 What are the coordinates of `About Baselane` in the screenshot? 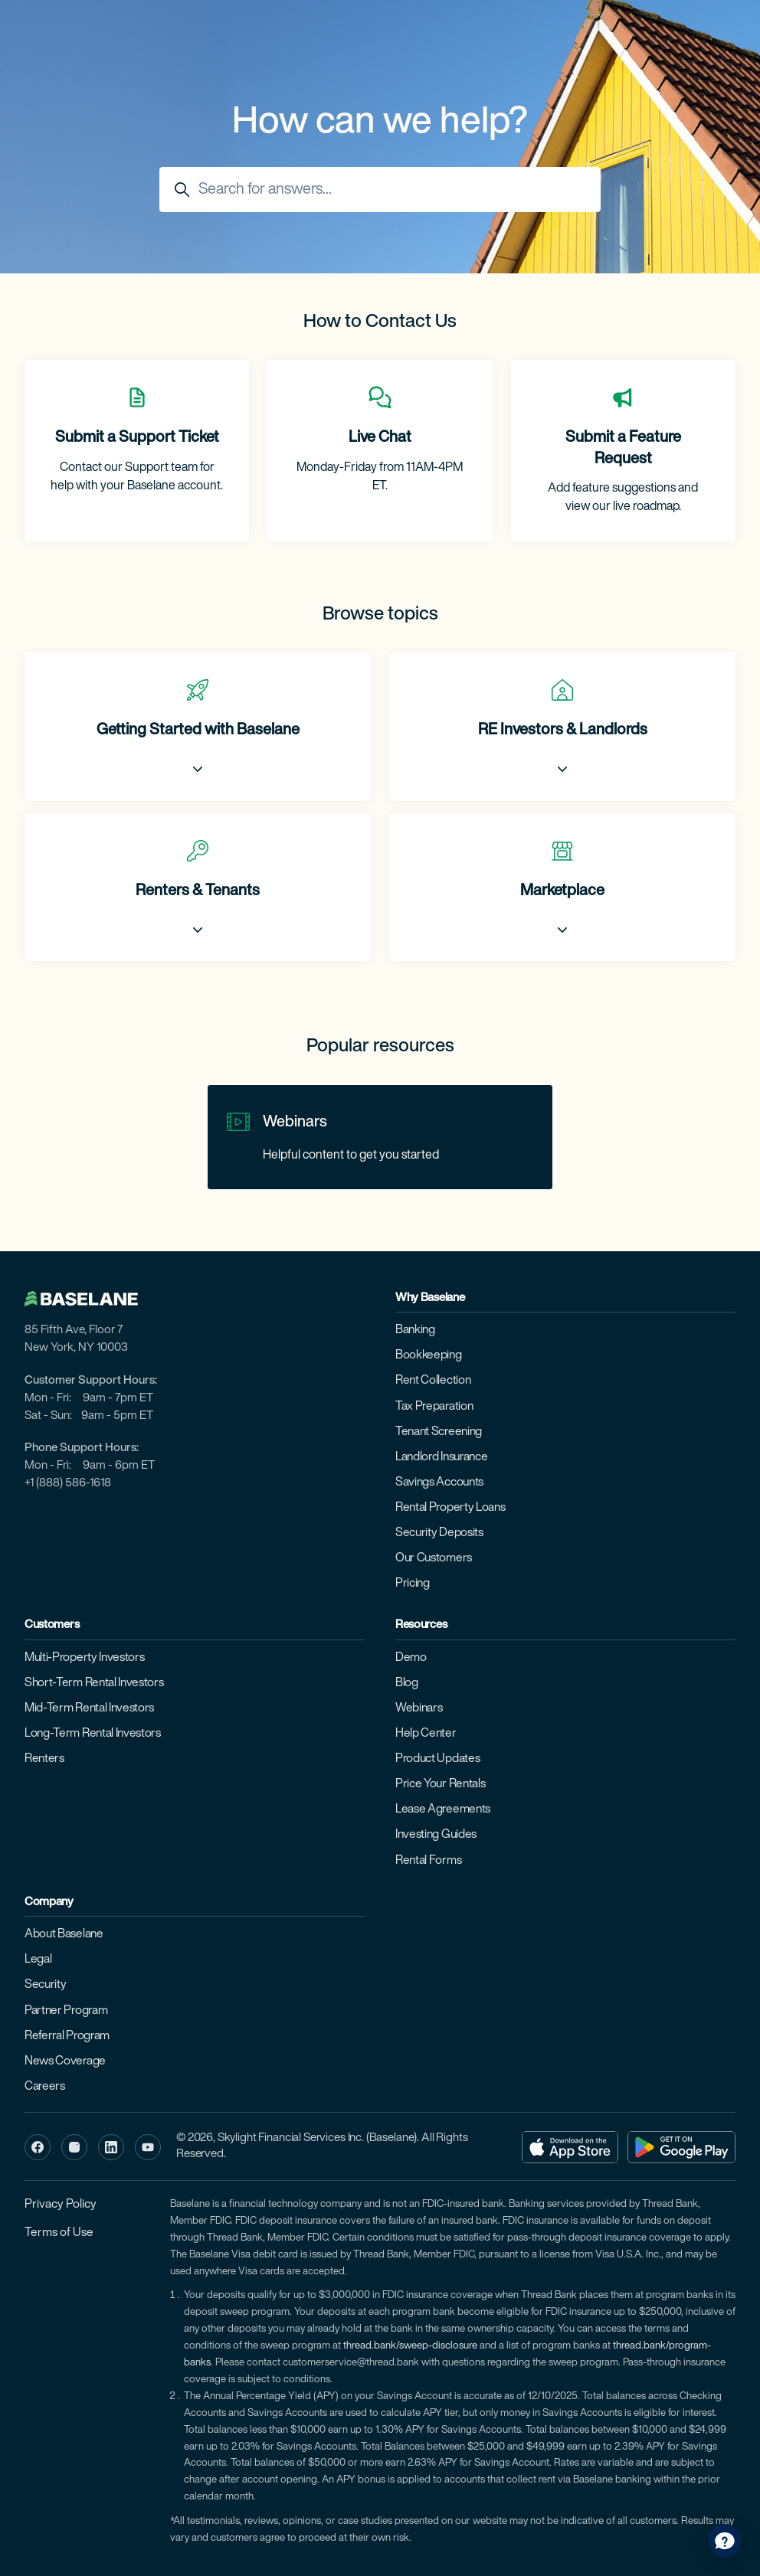 It's located at (64, 1934).